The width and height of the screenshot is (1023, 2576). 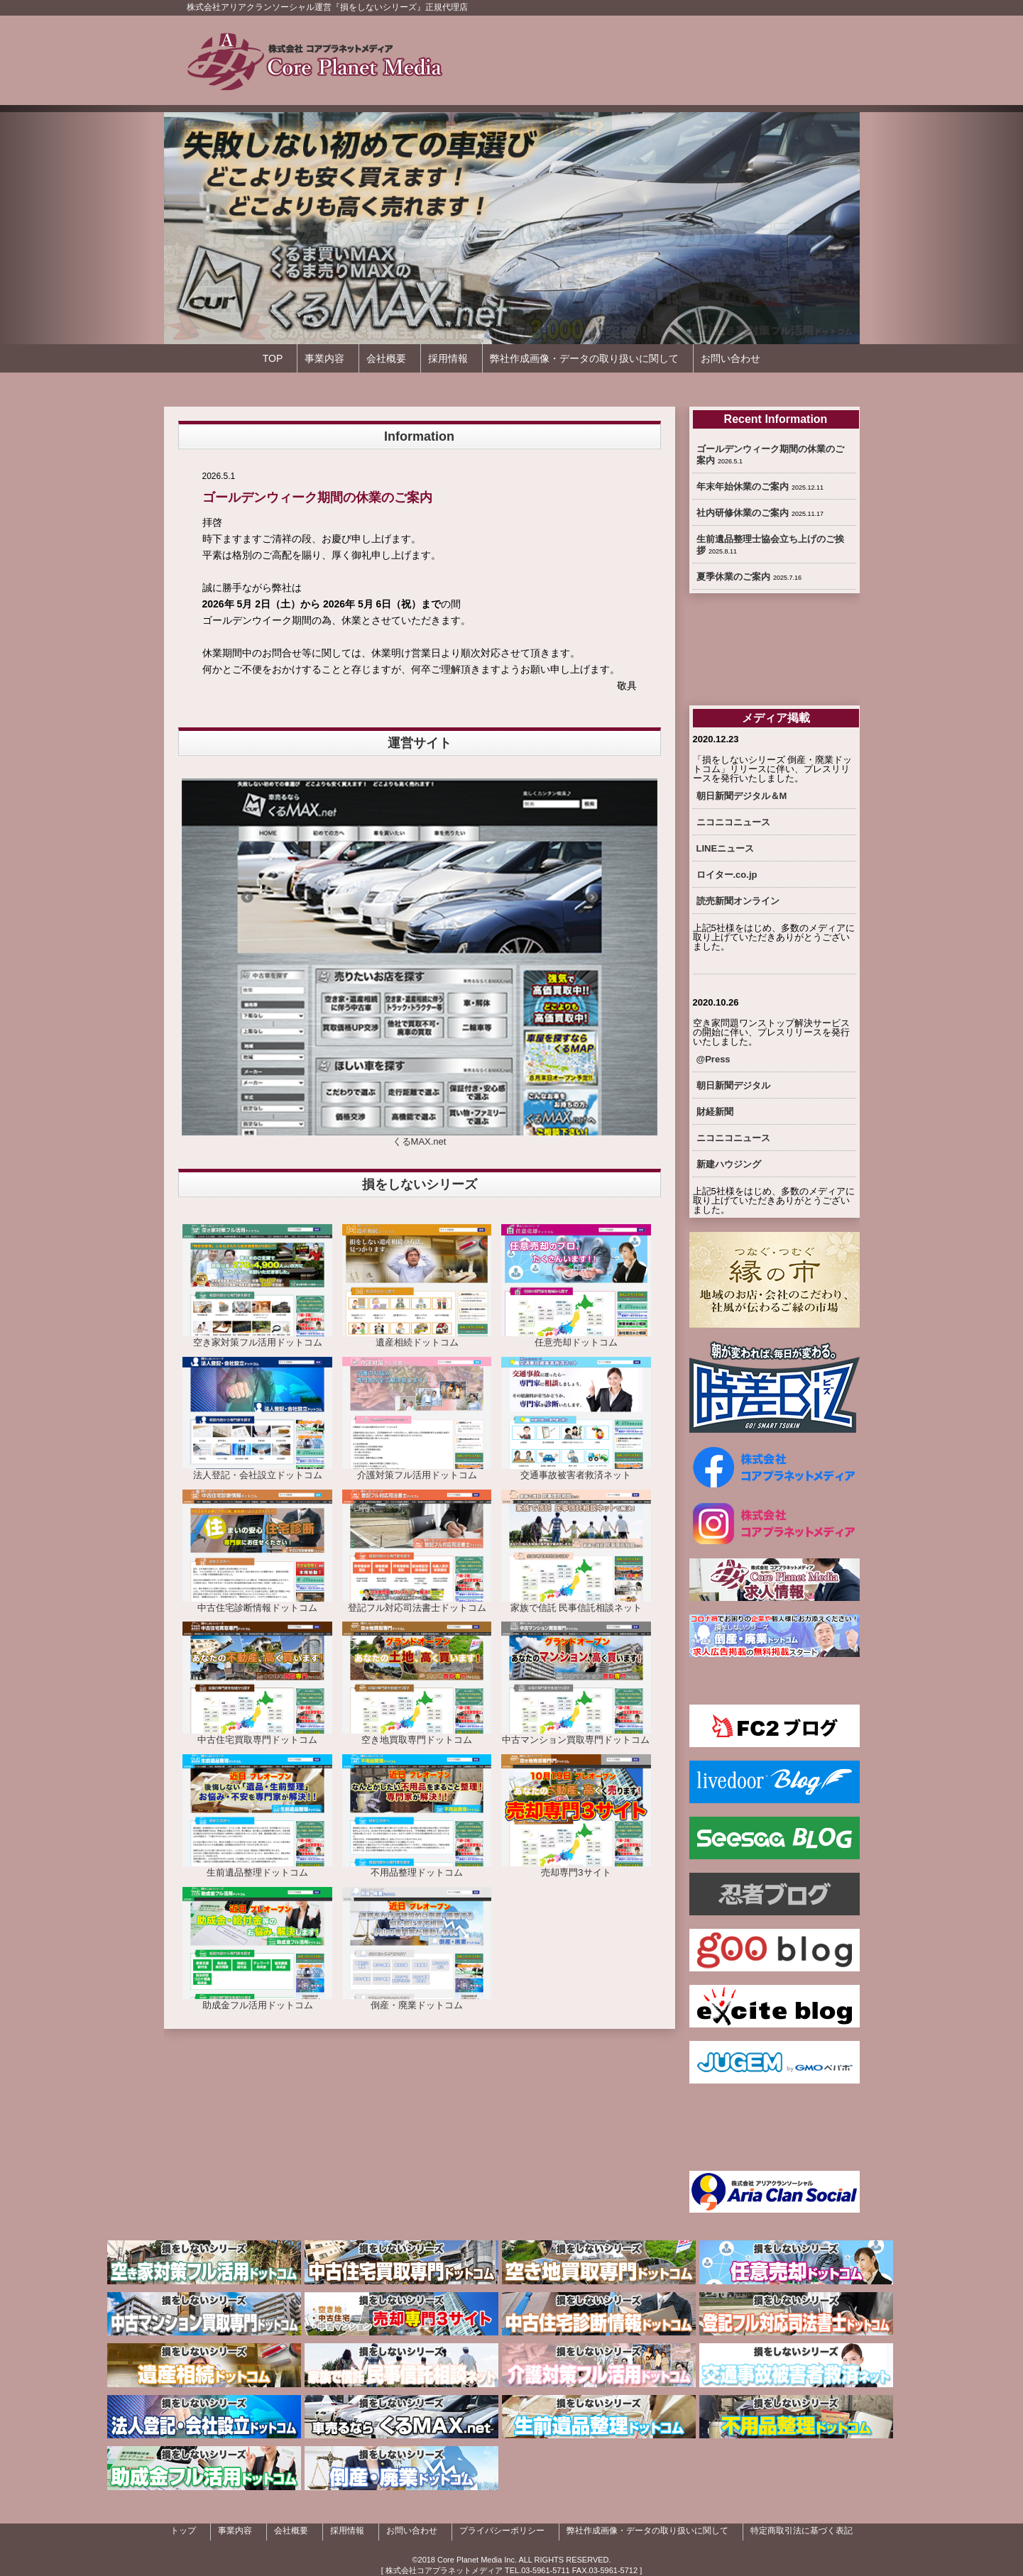 What do you see at coordinates (576, 1338) in the screenshot?
I see `任意売却ドットコム` at bounding box center [576, 1338].